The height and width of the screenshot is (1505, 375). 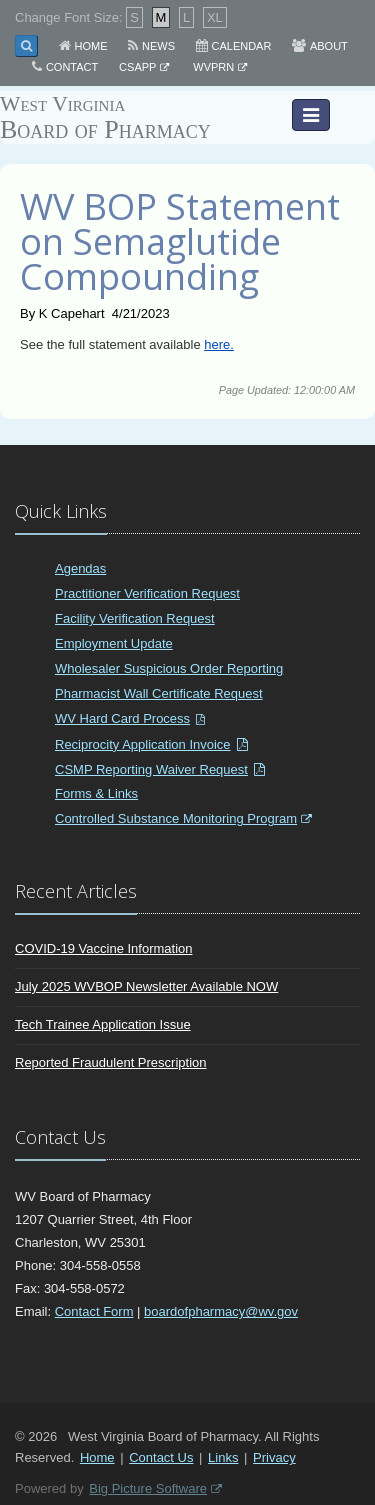 I want to click on CSAPP, so click(x=137, y=67).